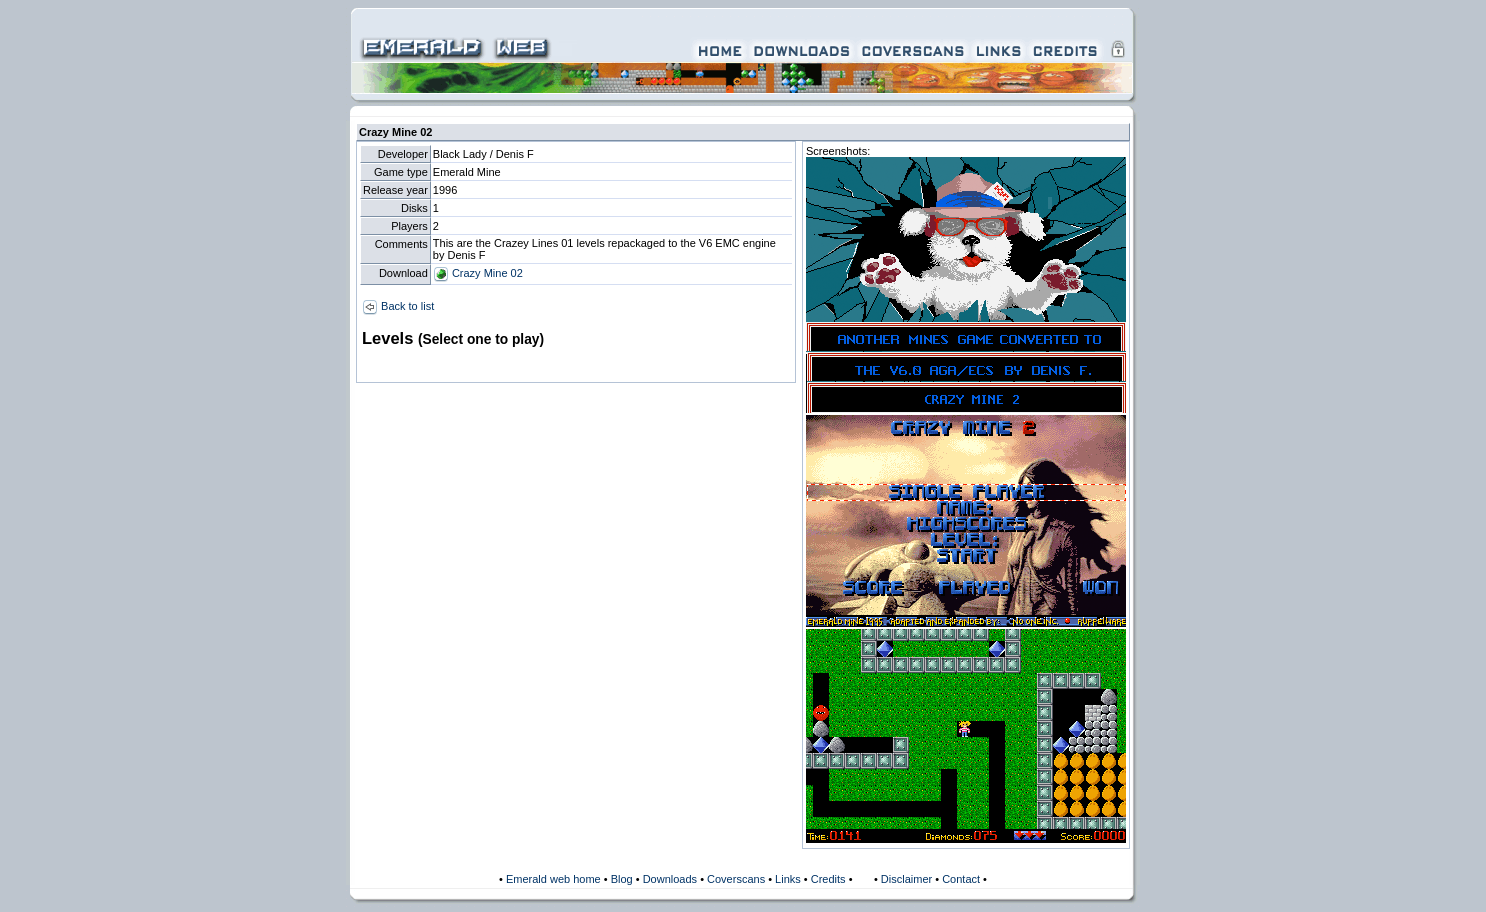 This screenshot has width=1486, height=912. Describe the element at coordinates (788, 879) in the screenshot. I see `Links` at that location.